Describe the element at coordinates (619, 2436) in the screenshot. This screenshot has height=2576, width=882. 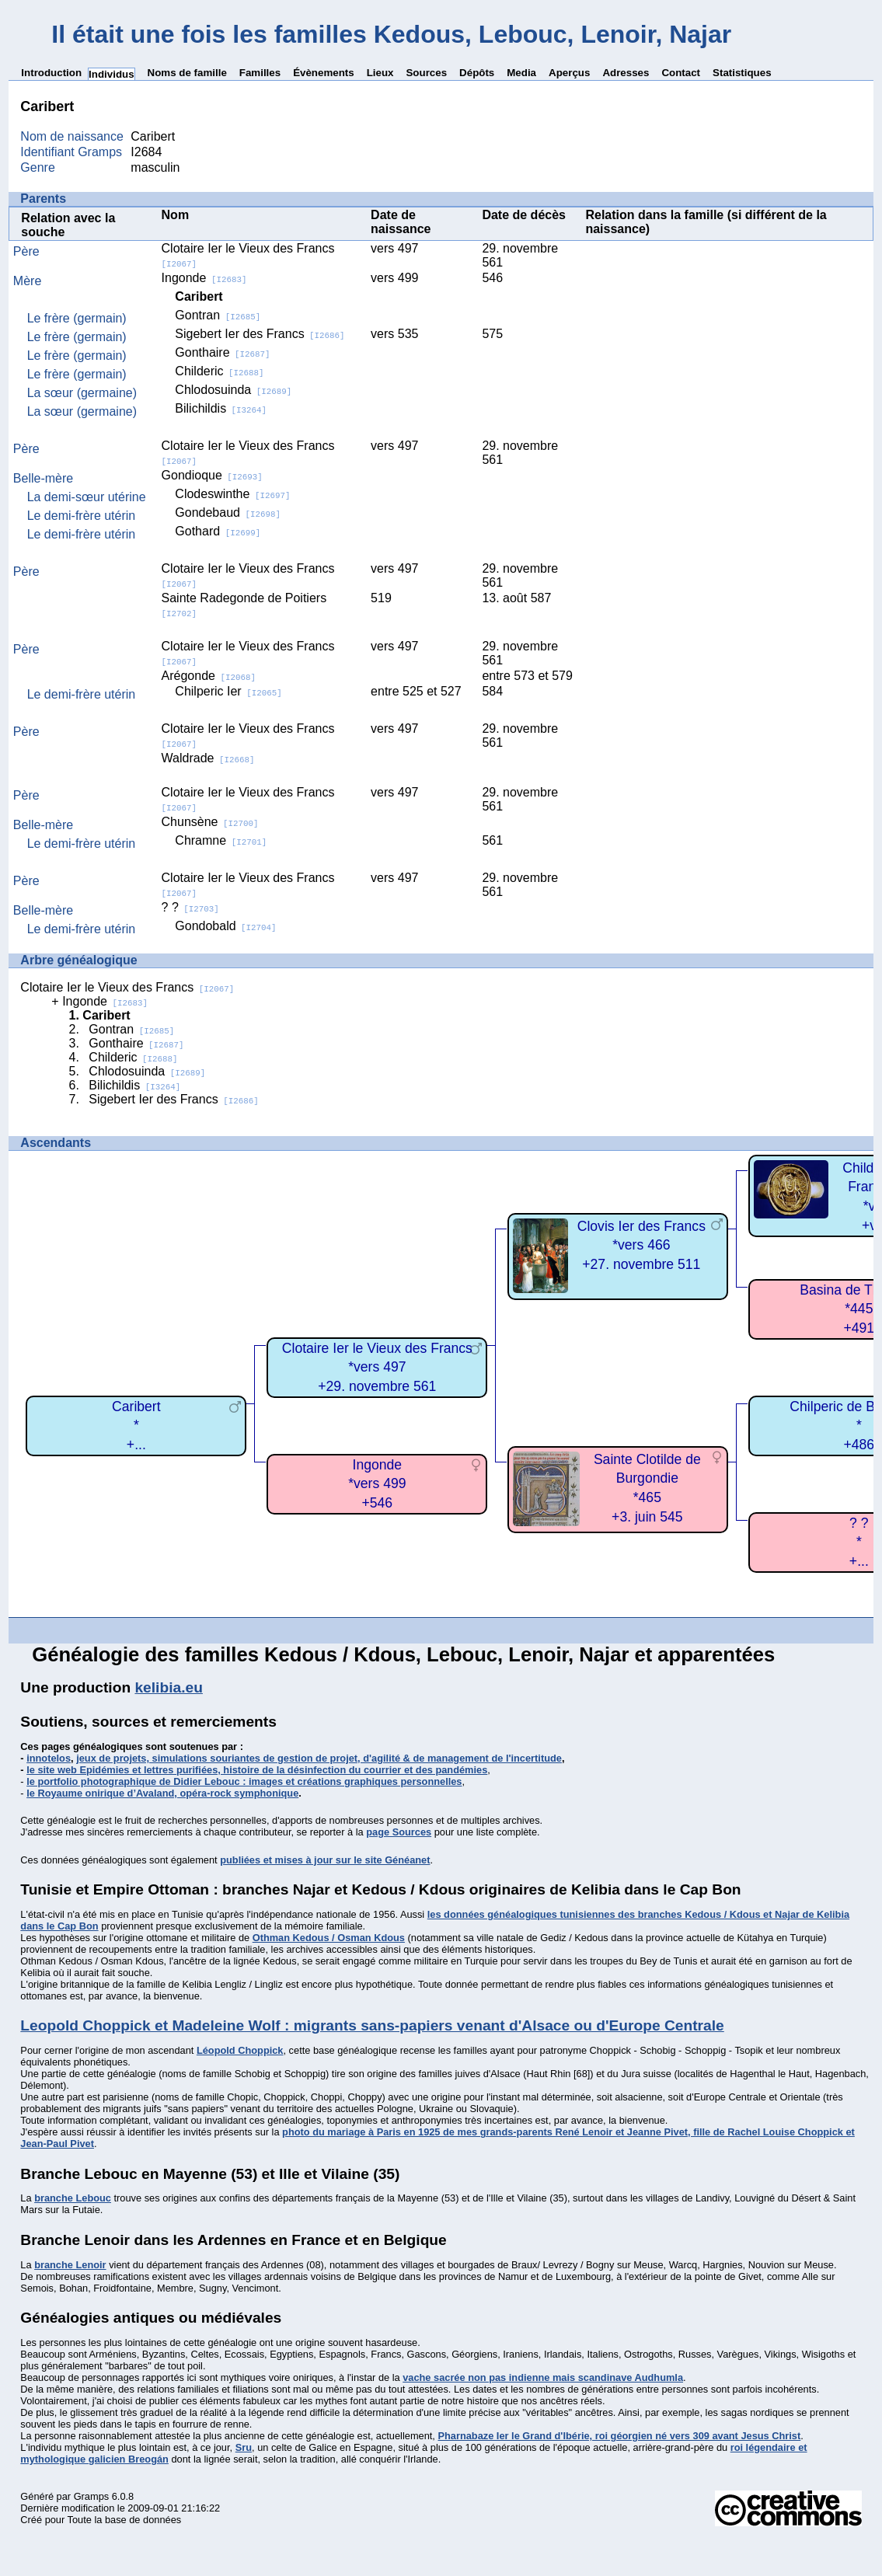
I see `Pharnabaze Ier le Grand d'Ibérie, roi géorgien né vers 309 avant Jesus Christ` at that location.